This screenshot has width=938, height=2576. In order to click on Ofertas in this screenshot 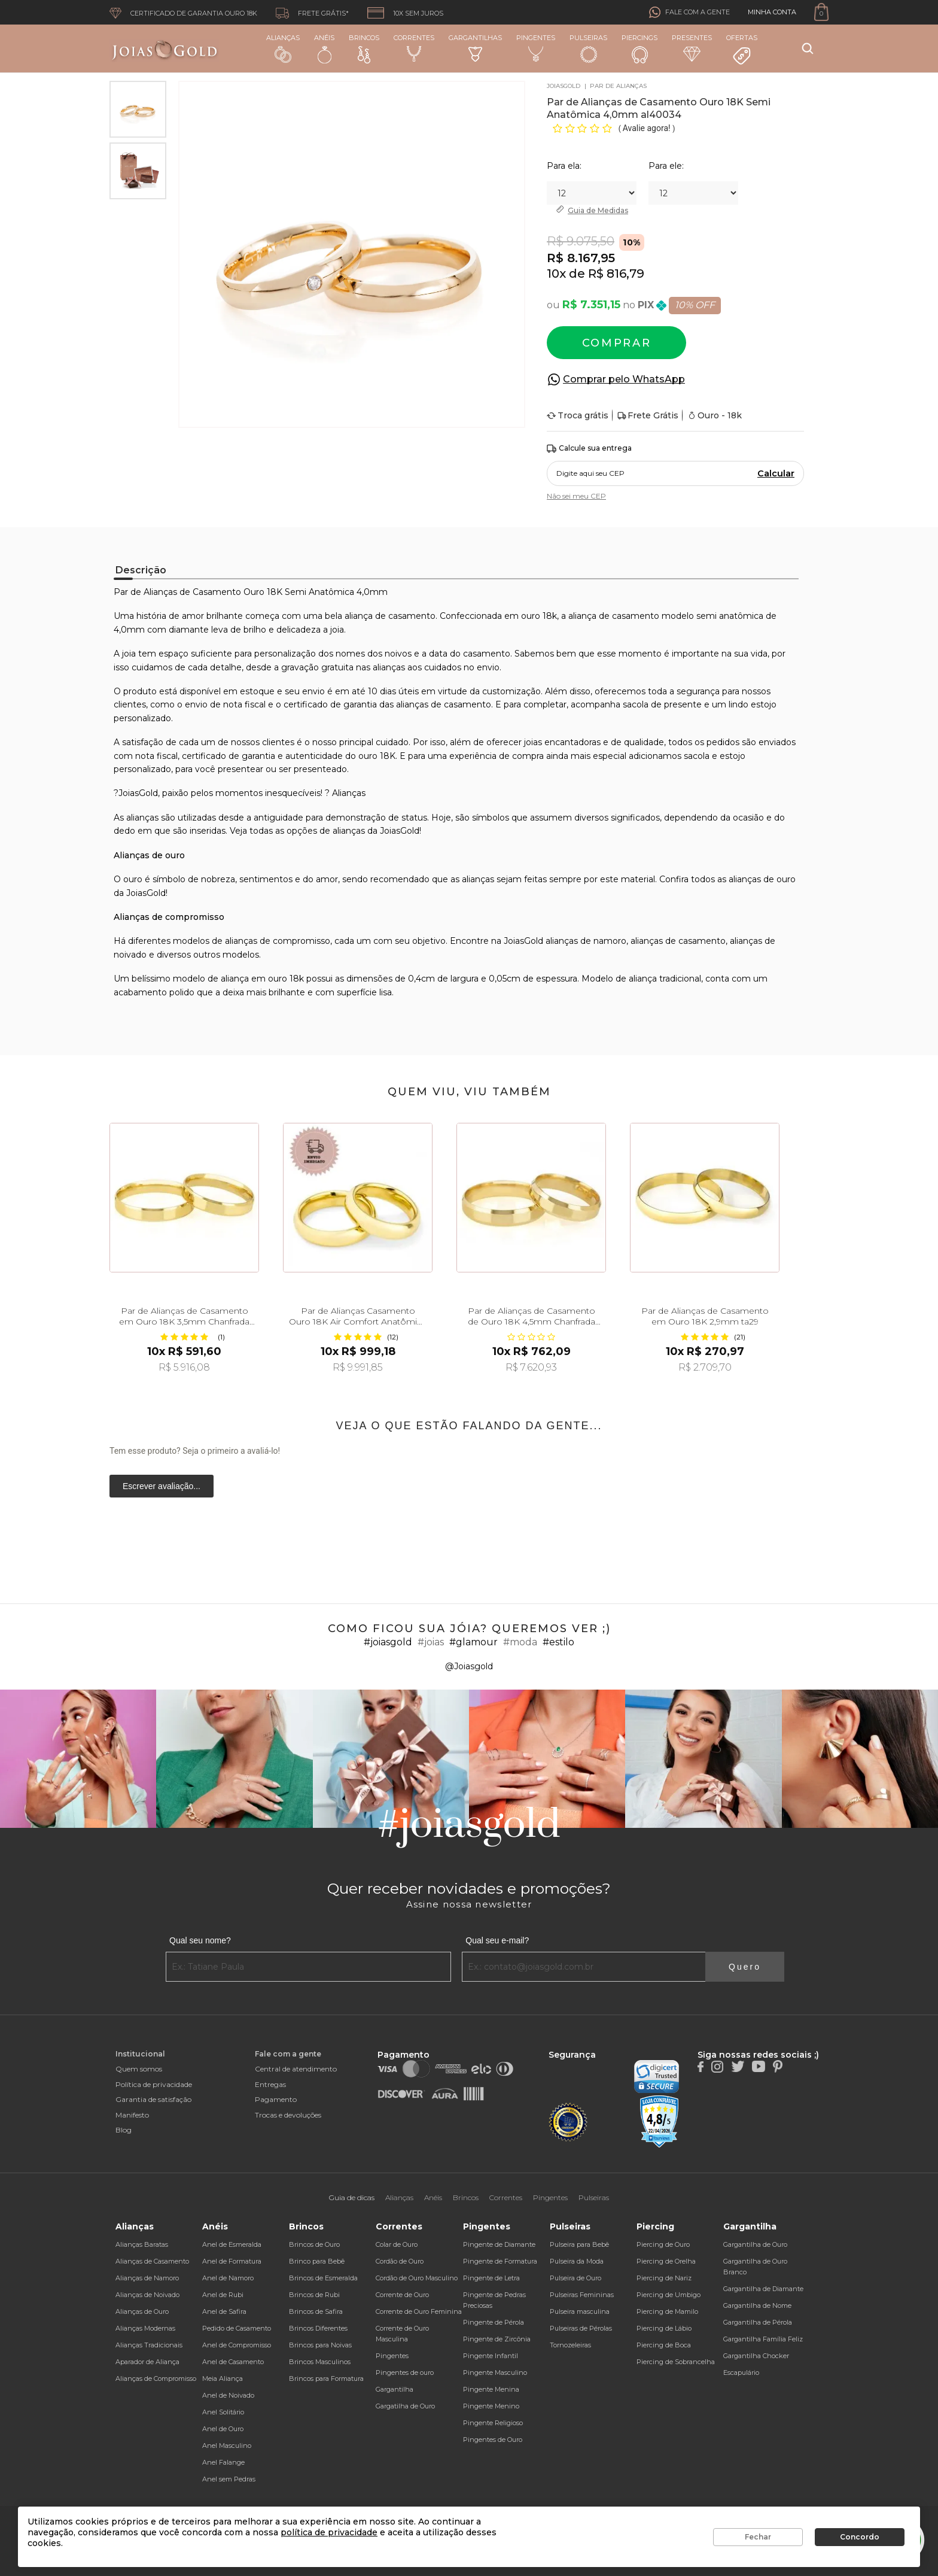, I will do `click(741, 50)`.